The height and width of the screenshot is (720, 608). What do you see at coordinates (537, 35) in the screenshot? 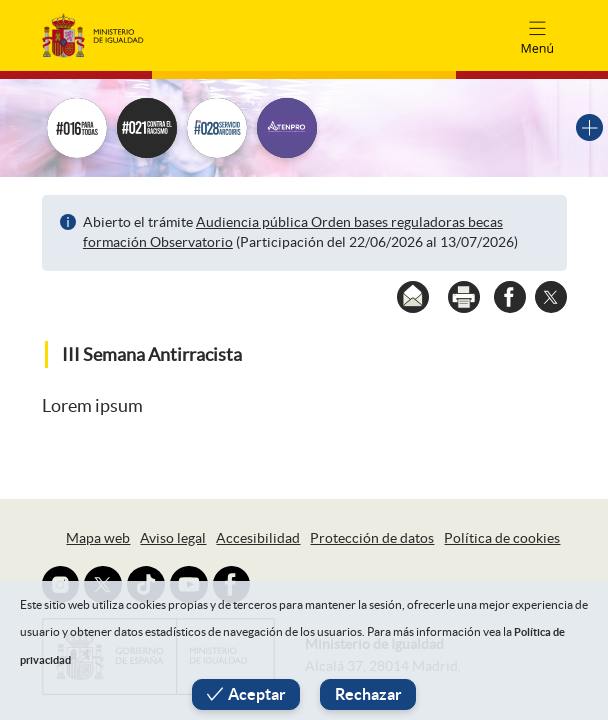
I see `[Toggle navigation]` at bounding box center [537, 35].